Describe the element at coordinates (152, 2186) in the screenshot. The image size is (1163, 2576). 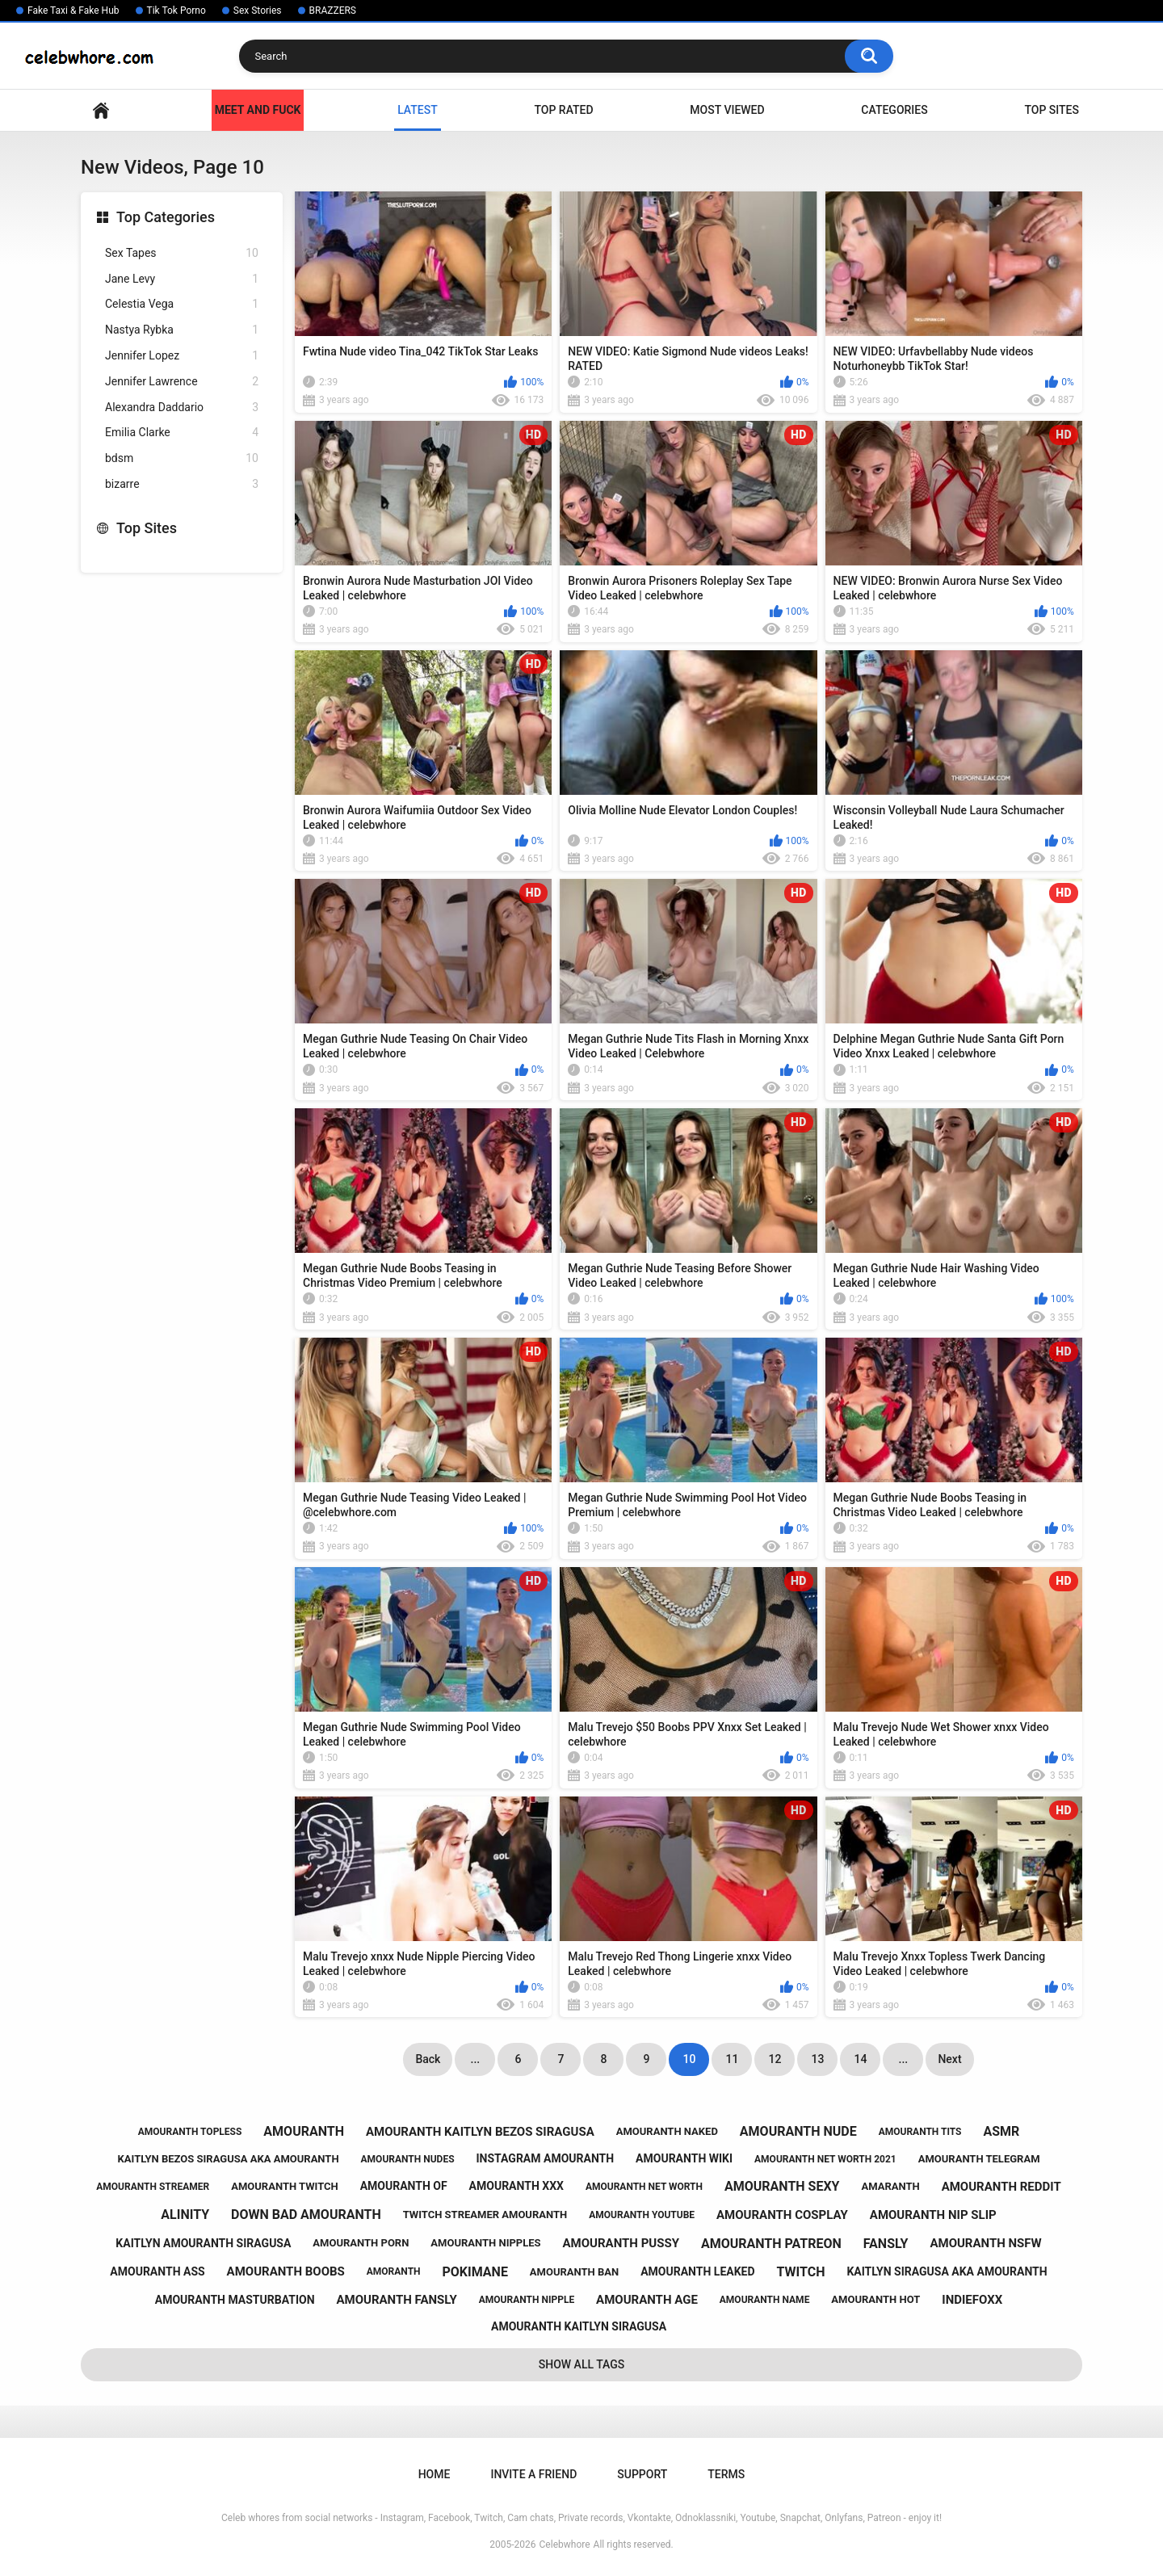
I see `amouranth streamer` at that location.